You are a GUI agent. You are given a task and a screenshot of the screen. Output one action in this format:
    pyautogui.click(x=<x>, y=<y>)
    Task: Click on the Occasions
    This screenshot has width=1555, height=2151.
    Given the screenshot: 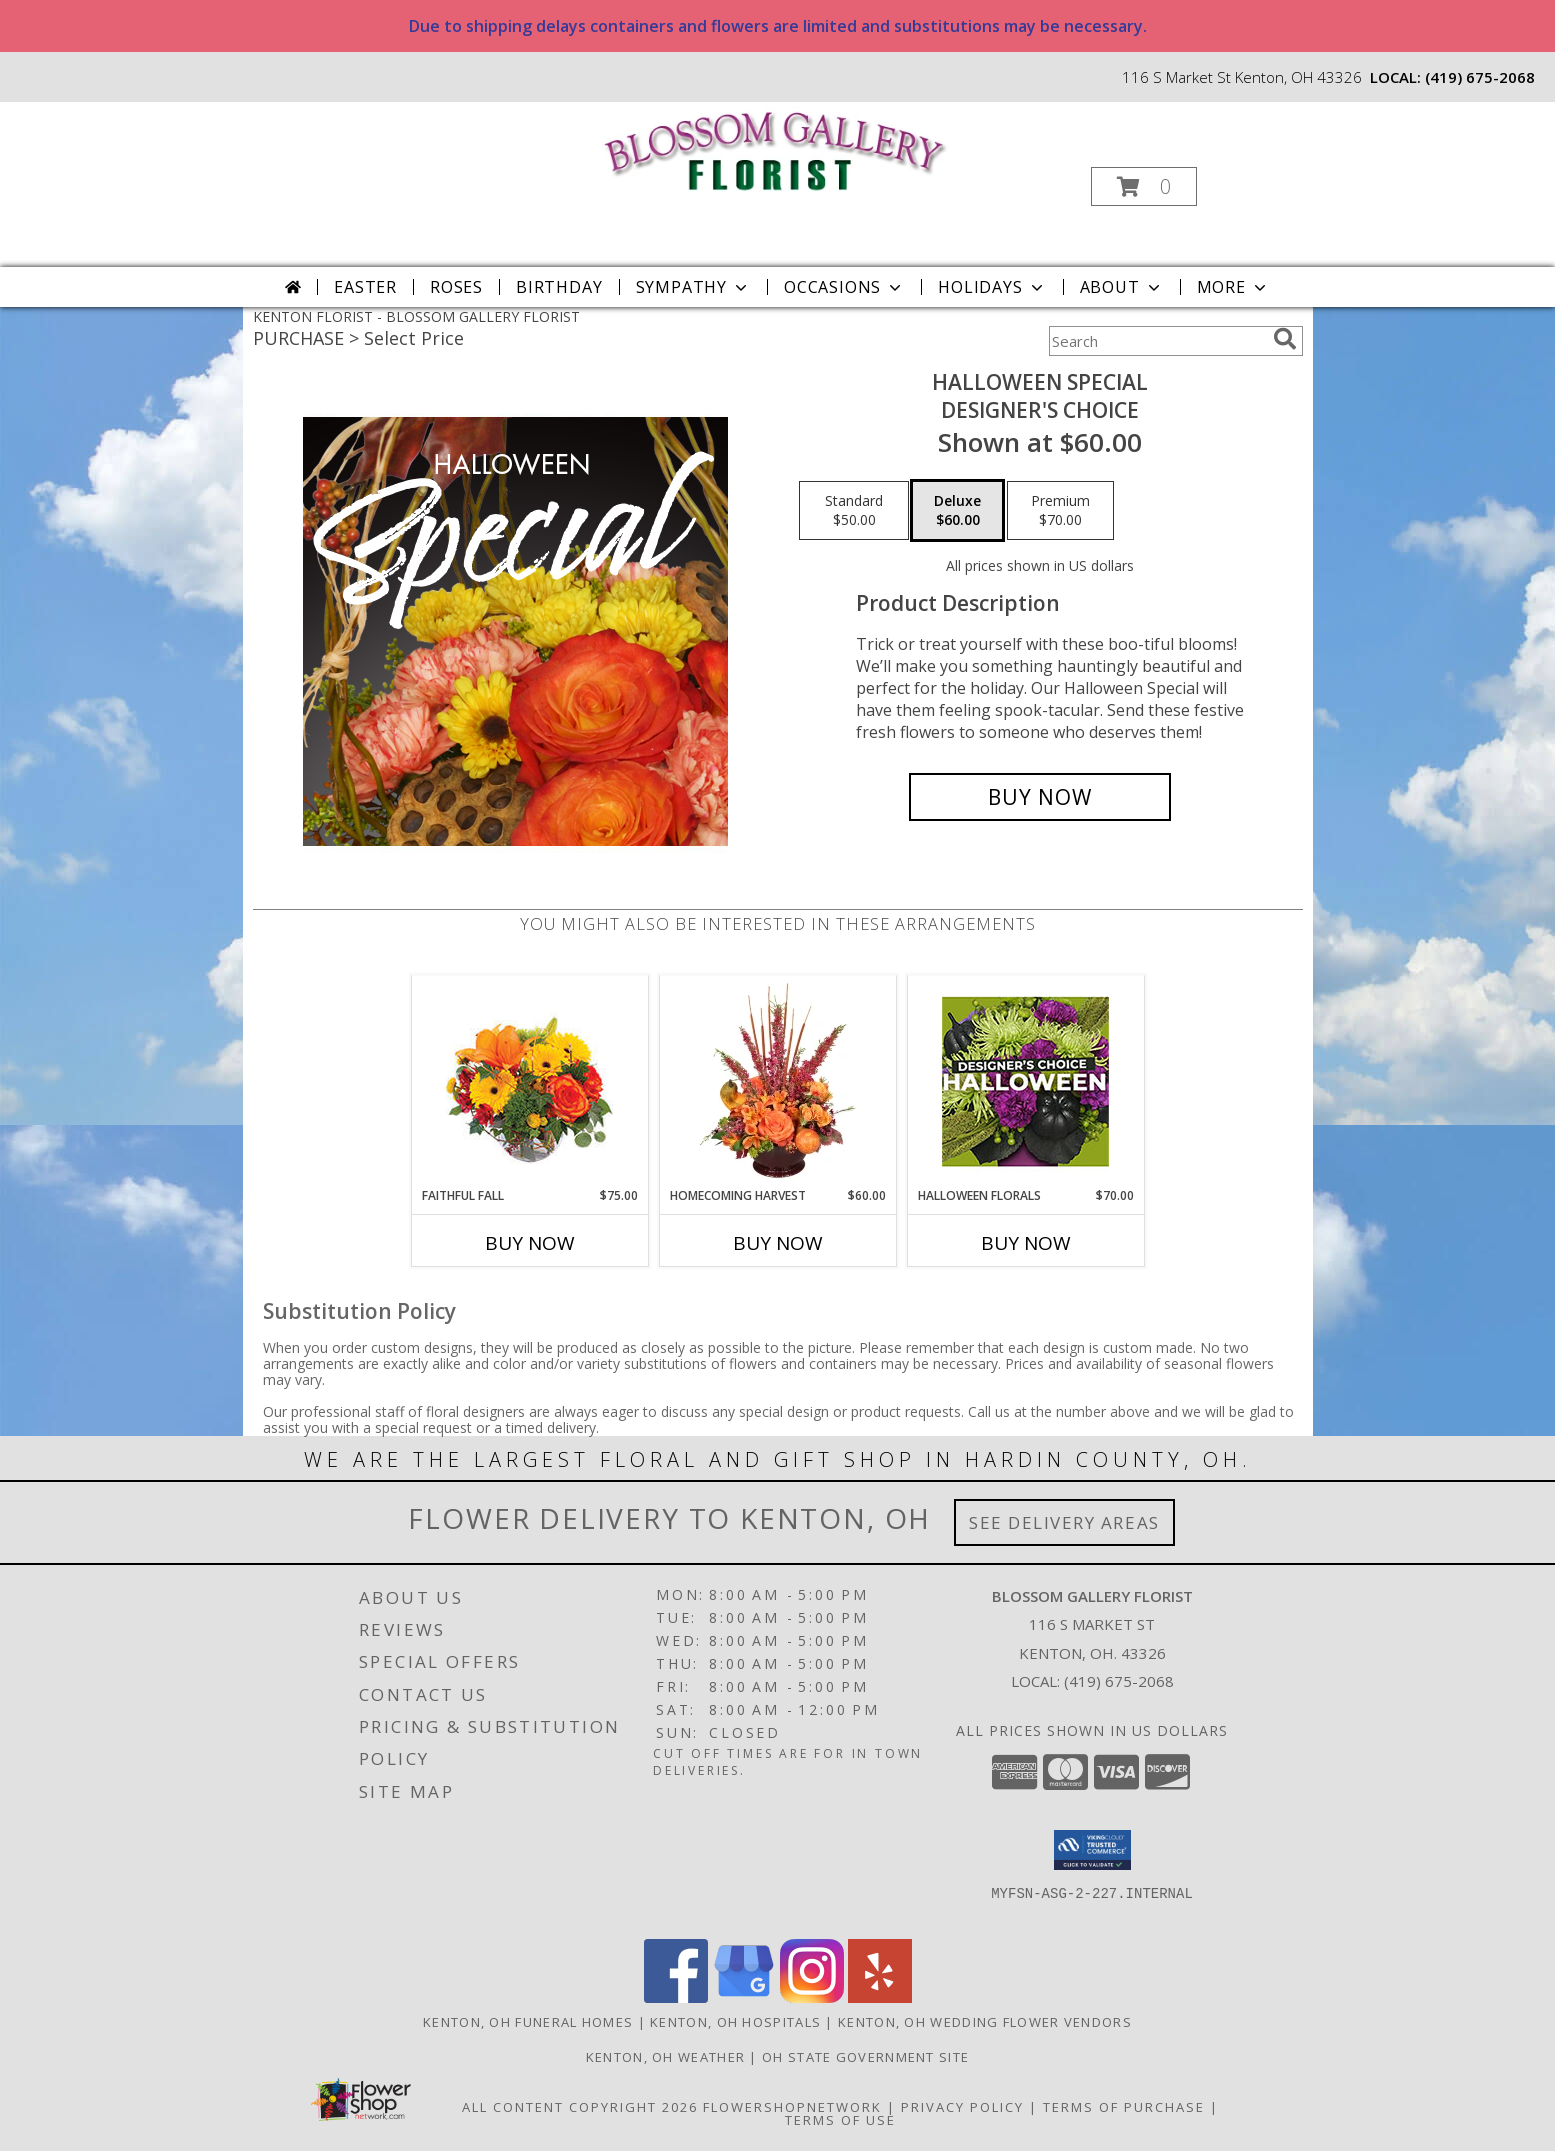 What is the action you would take?
    pyautogui.click(x=844, y=287)
    